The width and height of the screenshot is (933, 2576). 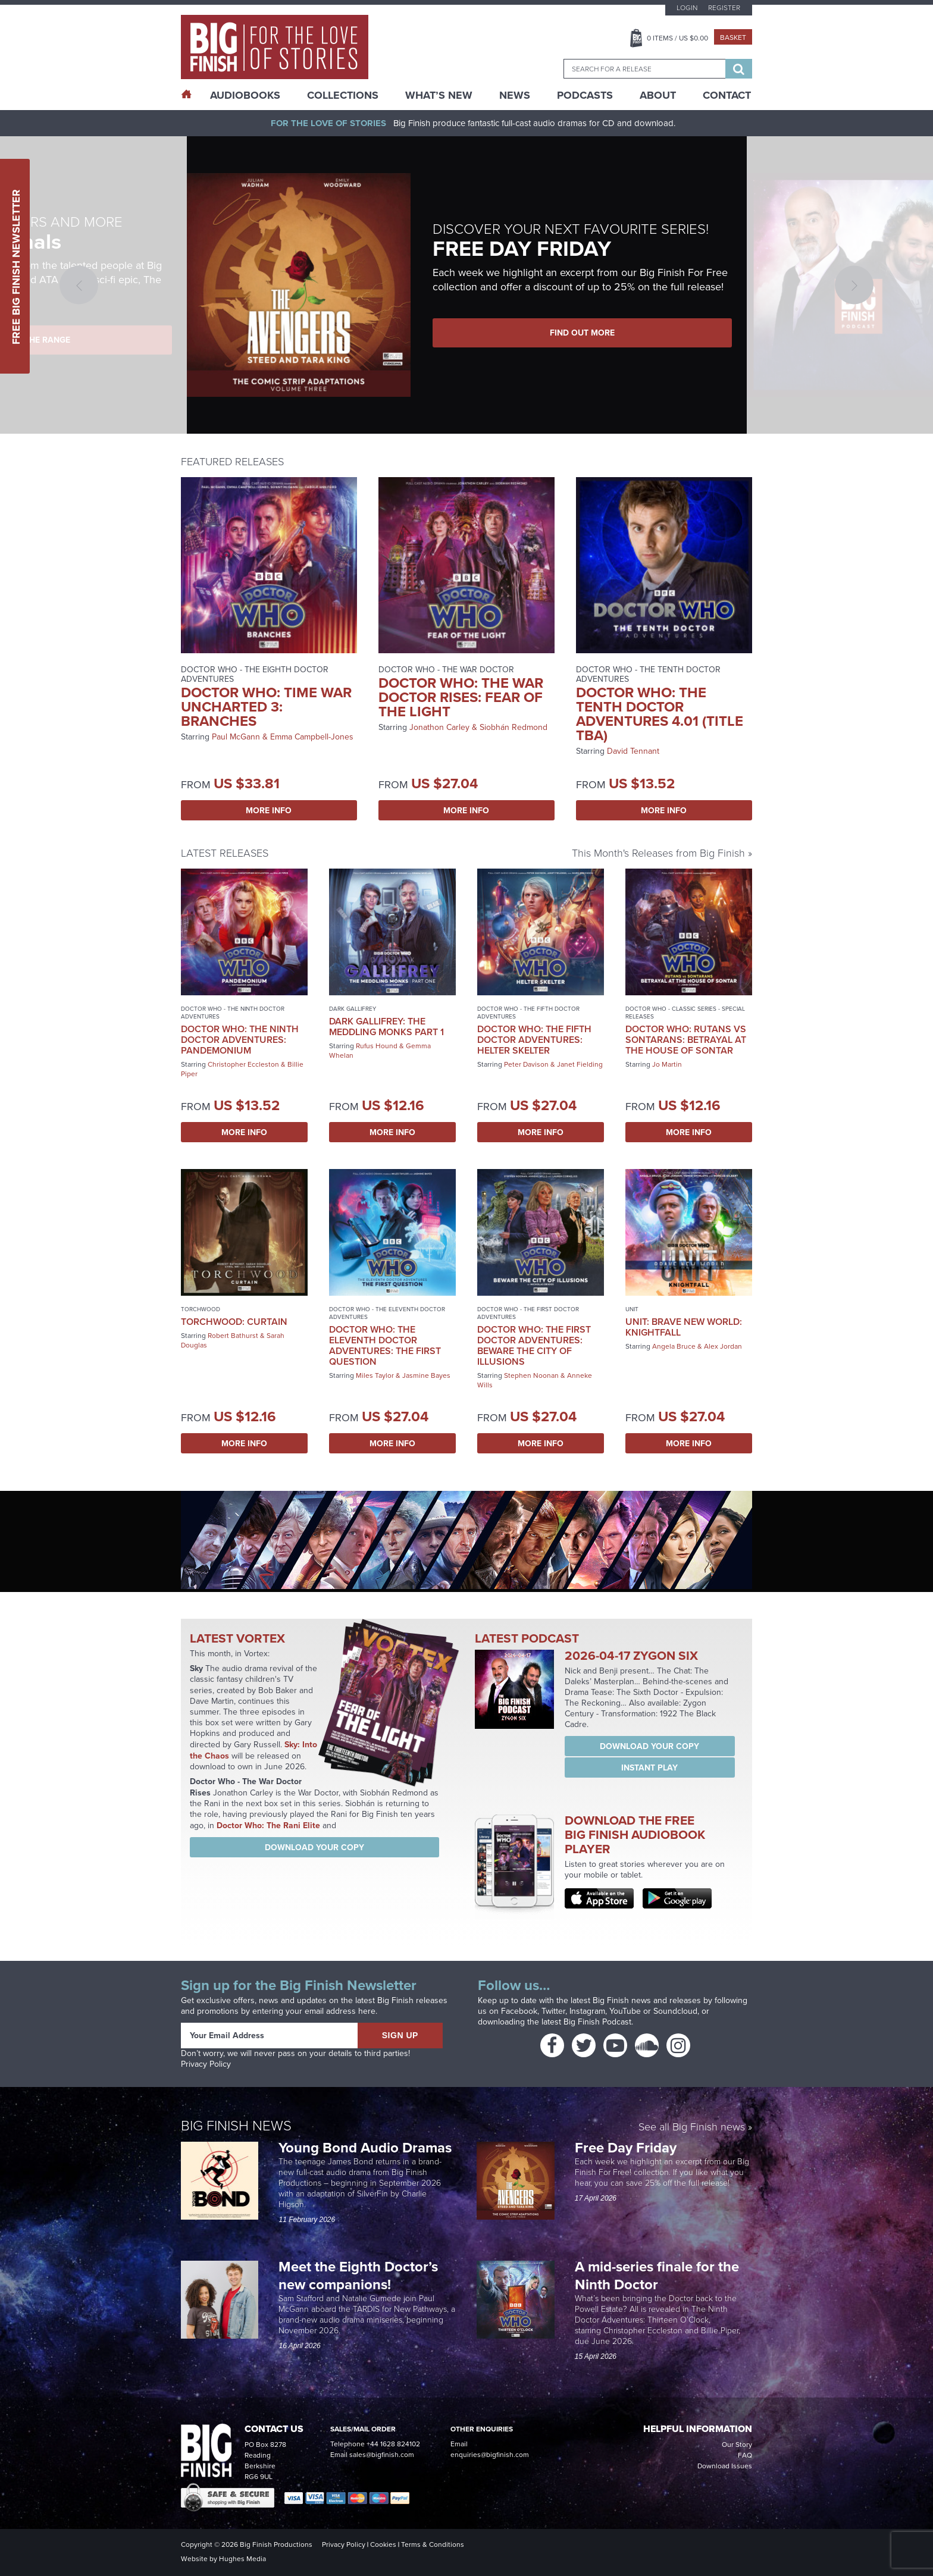 What do you see at coordinates (683, 1327) in the screenshot?
I see `UNIT: Brave New World: Knightfall` at bounding box center [683, 1327].